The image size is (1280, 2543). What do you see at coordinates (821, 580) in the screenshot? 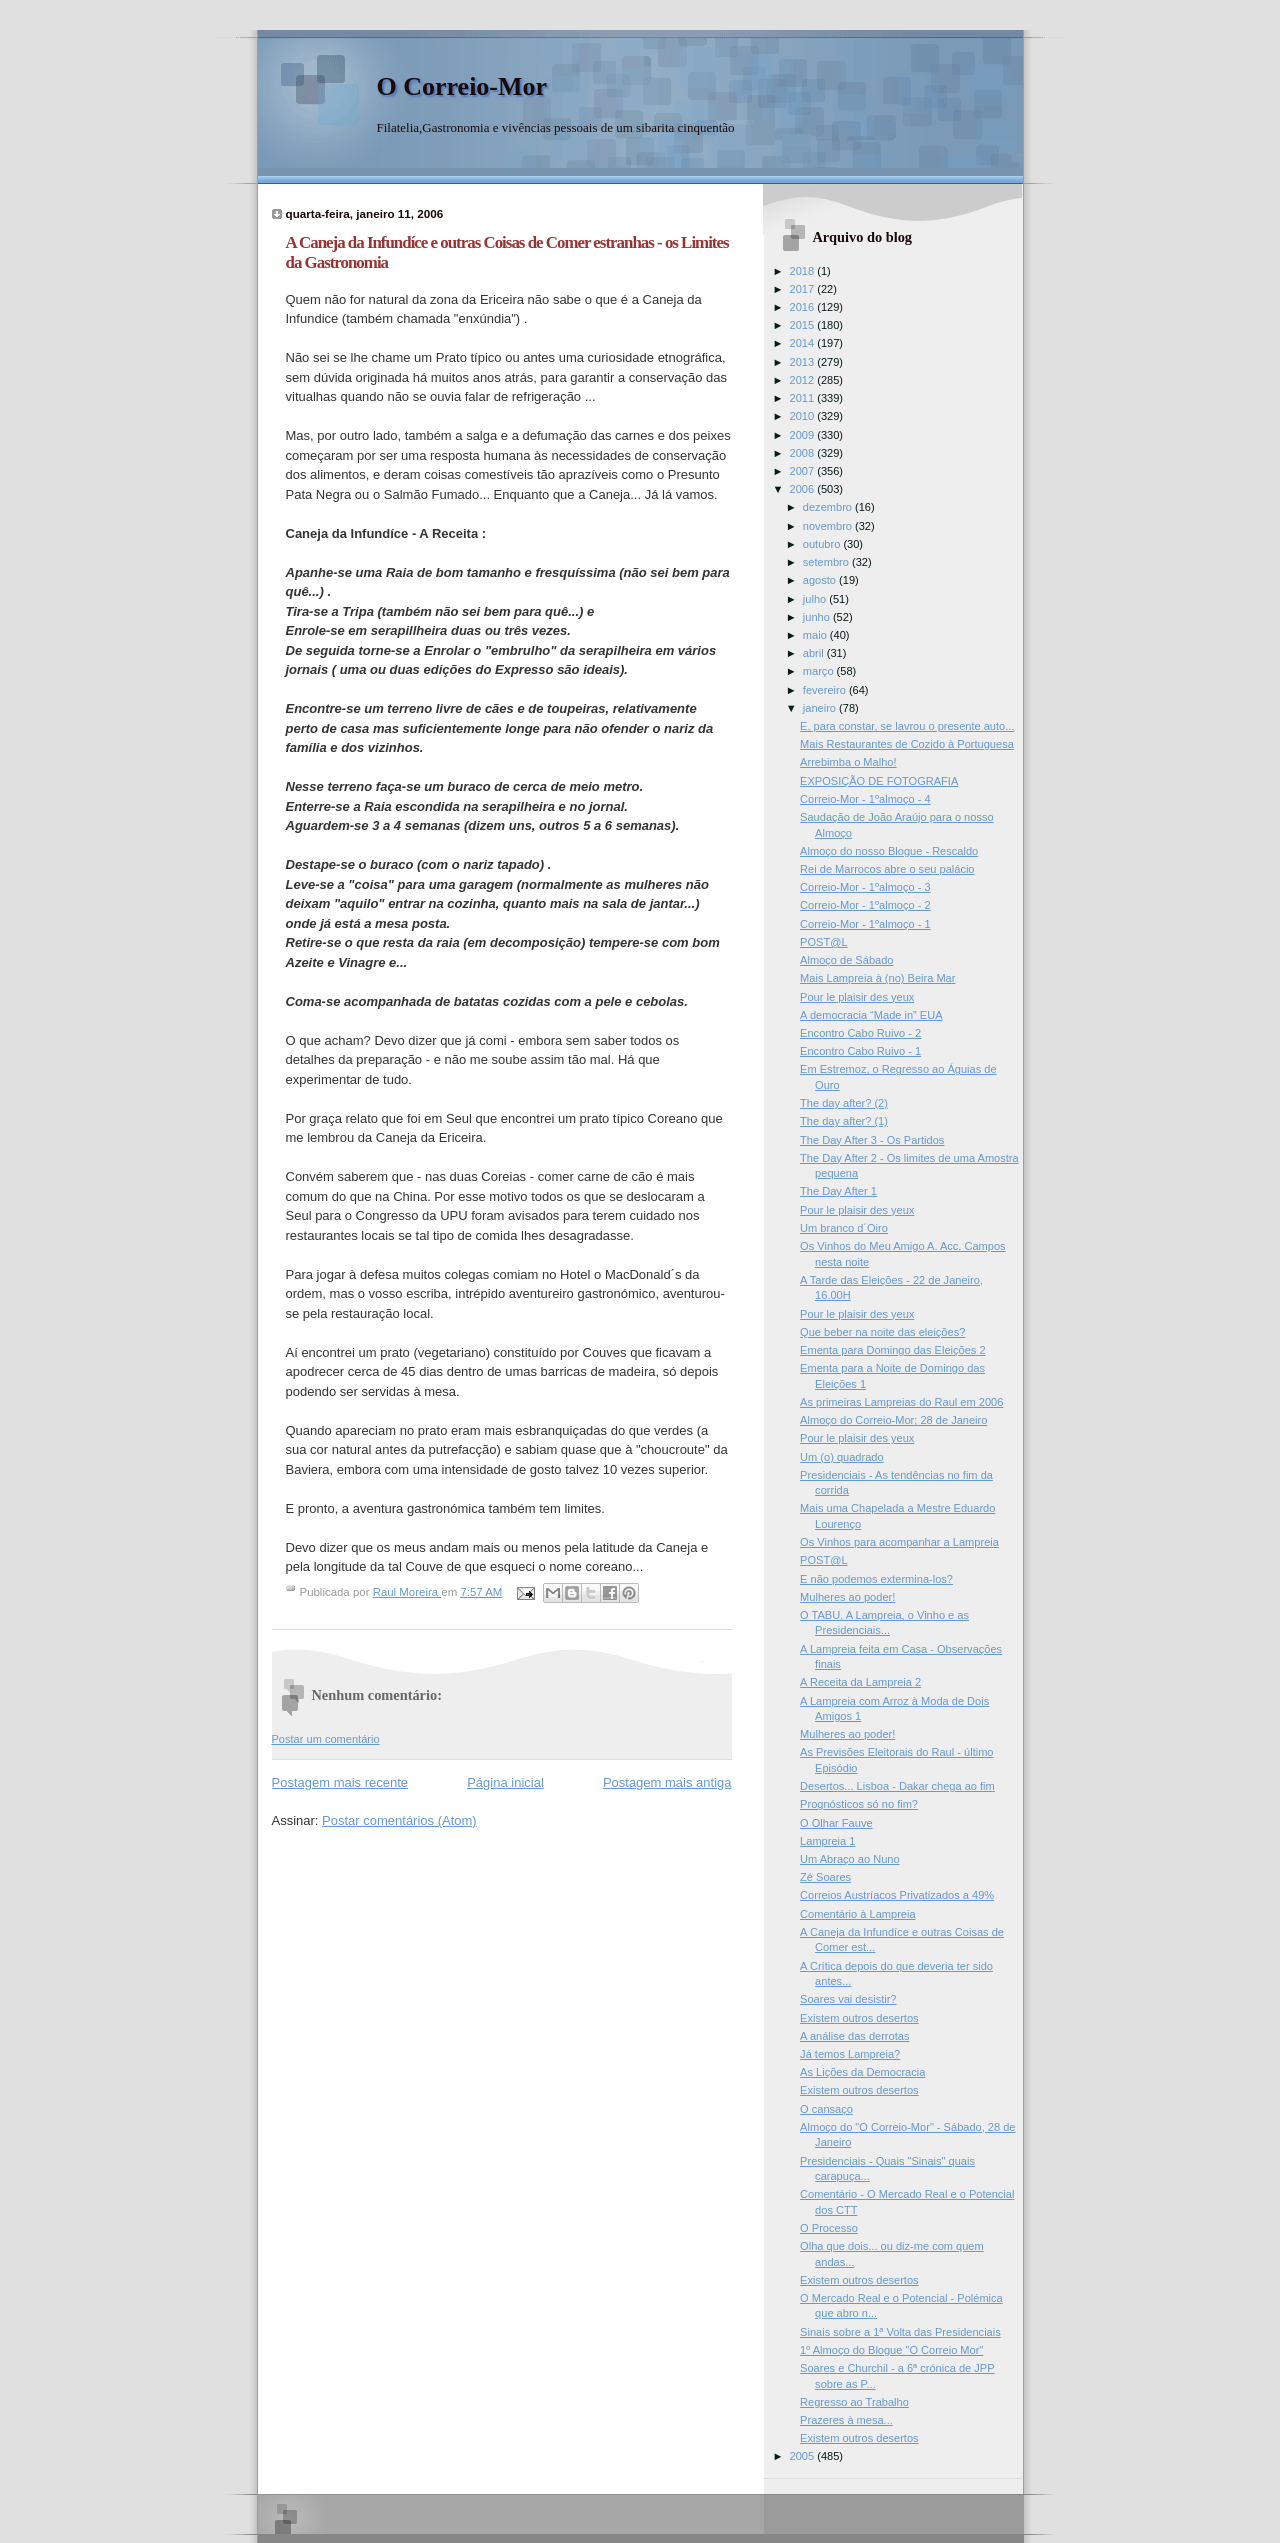
I see `agosto` at bounding box center [821, 580].